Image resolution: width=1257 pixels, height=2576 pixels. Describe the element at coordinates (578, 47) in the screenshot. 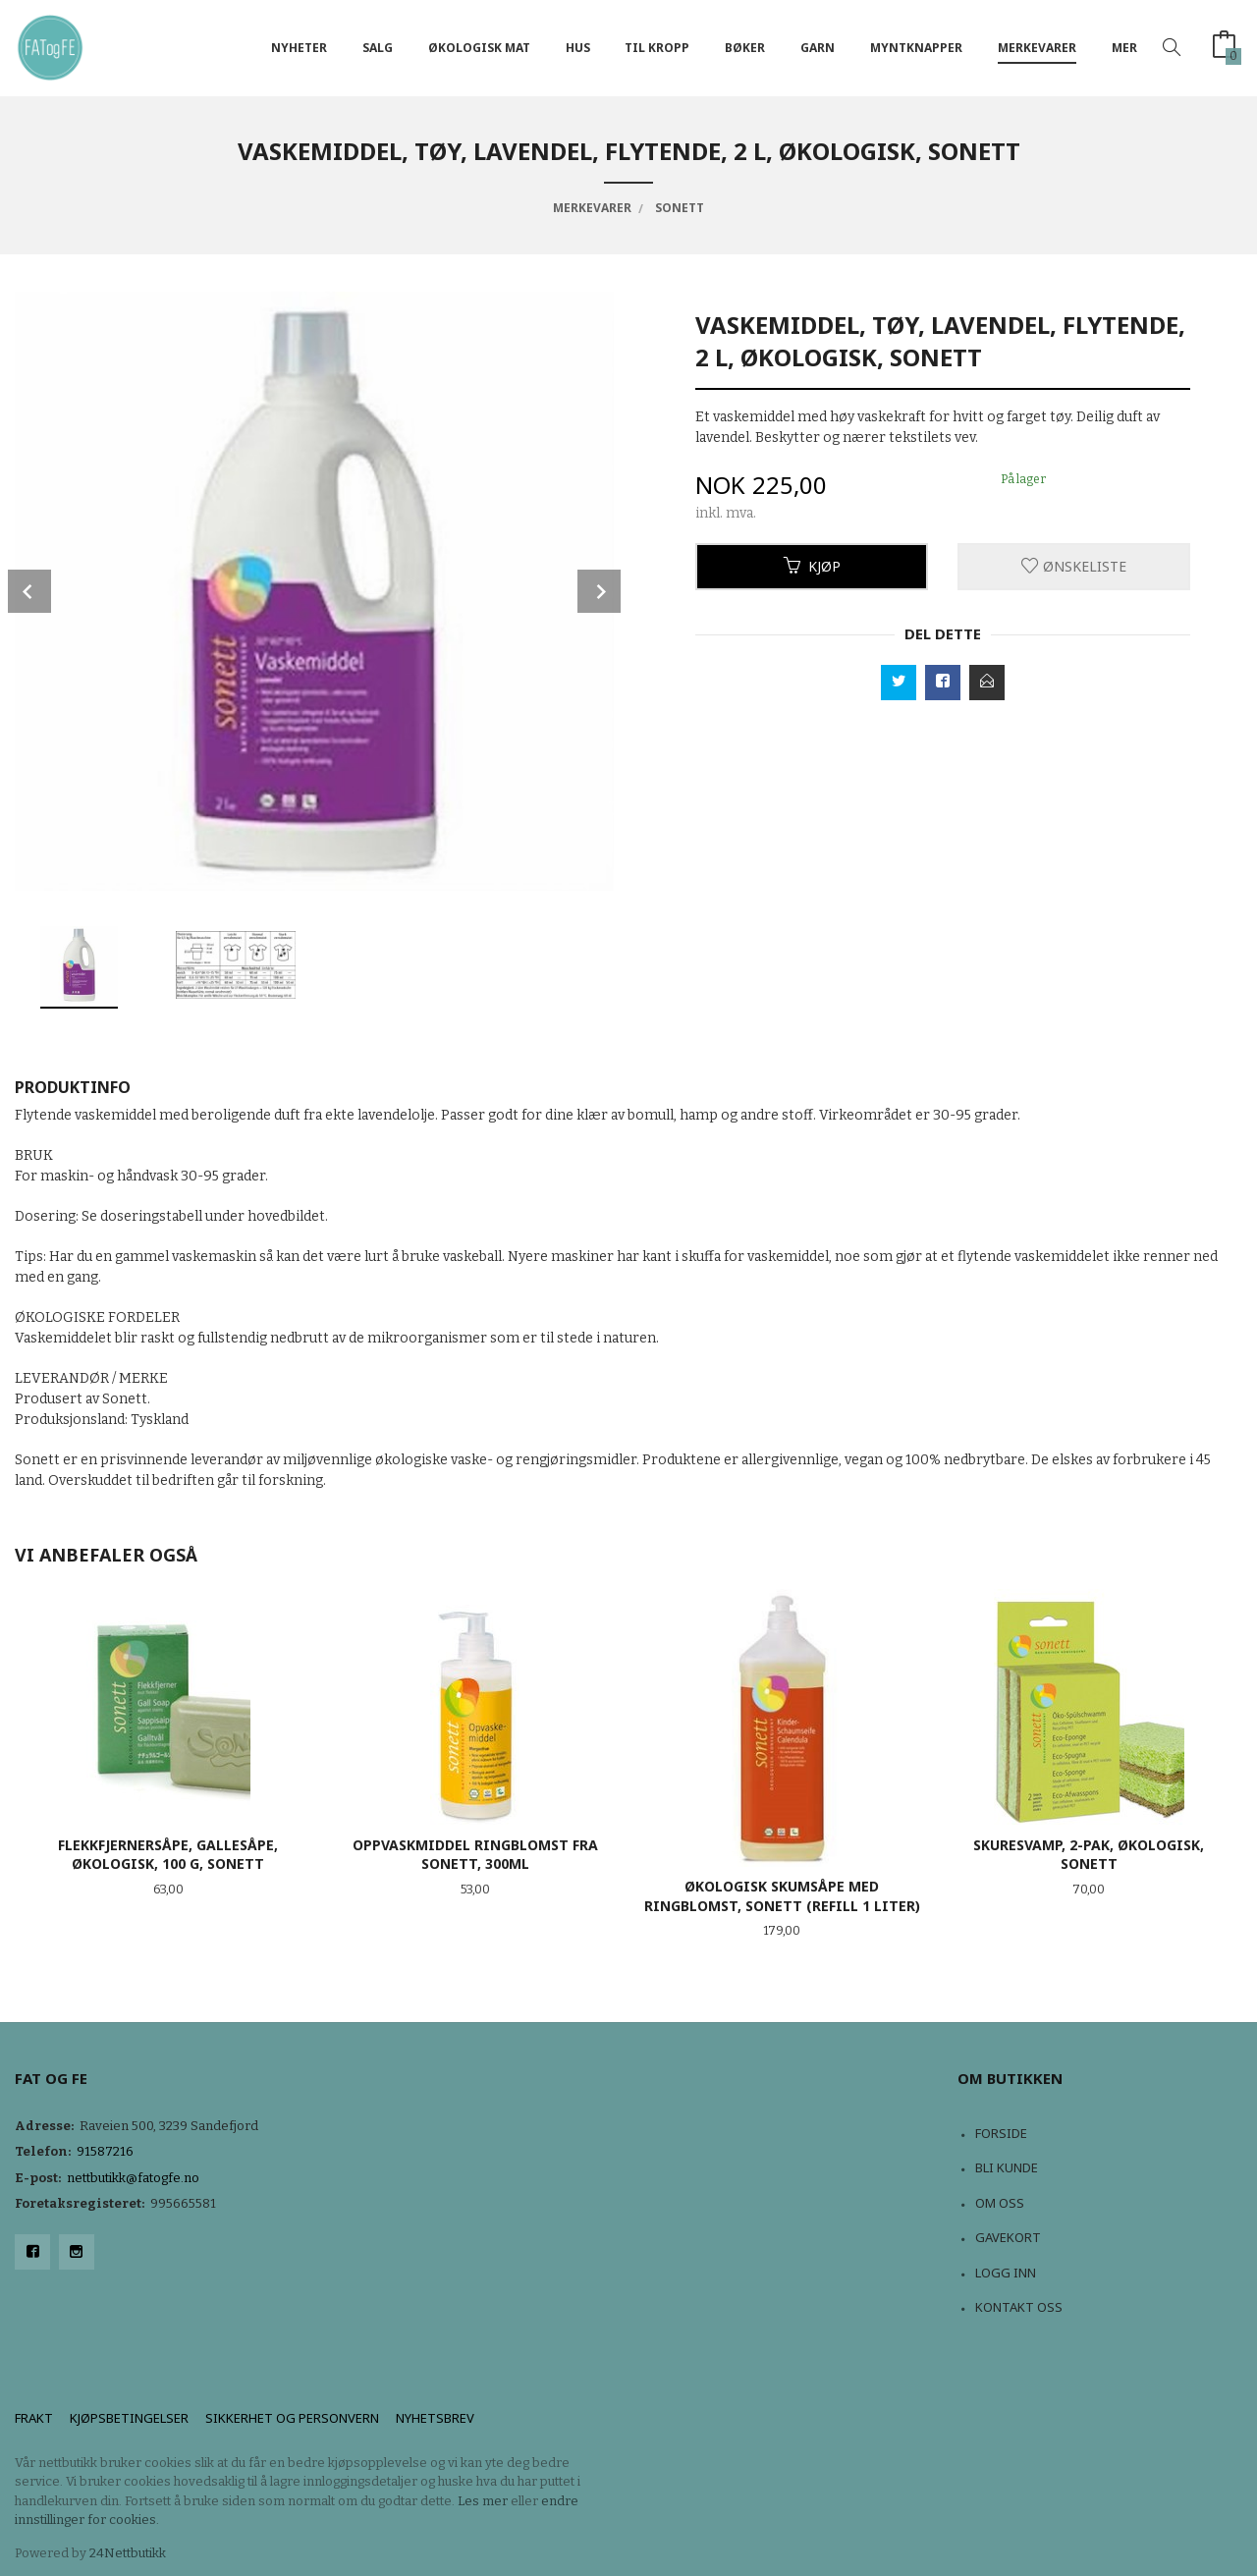

I see `Hus` at that location.